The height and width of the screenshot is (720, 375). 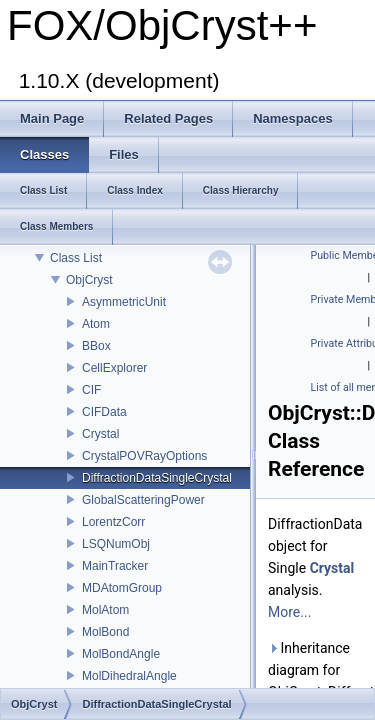 I want to click on MDAtomGroup, so click(x=122, y=588).